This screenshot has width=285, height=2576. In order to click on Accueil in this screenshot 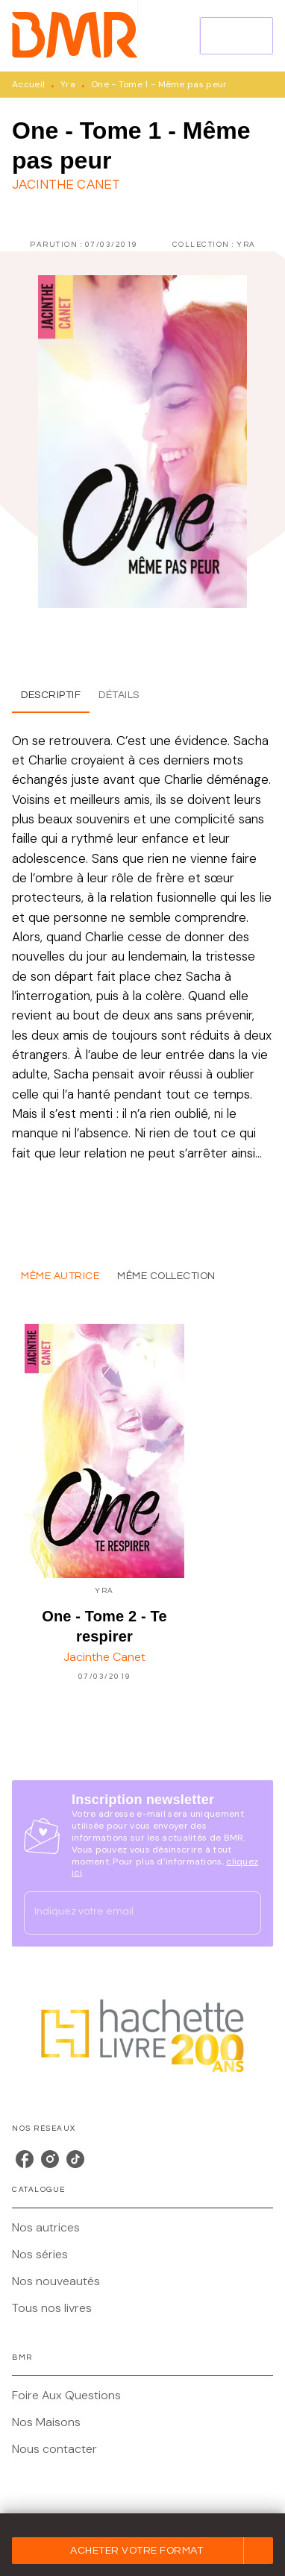, I will do `click(28, 84)`.